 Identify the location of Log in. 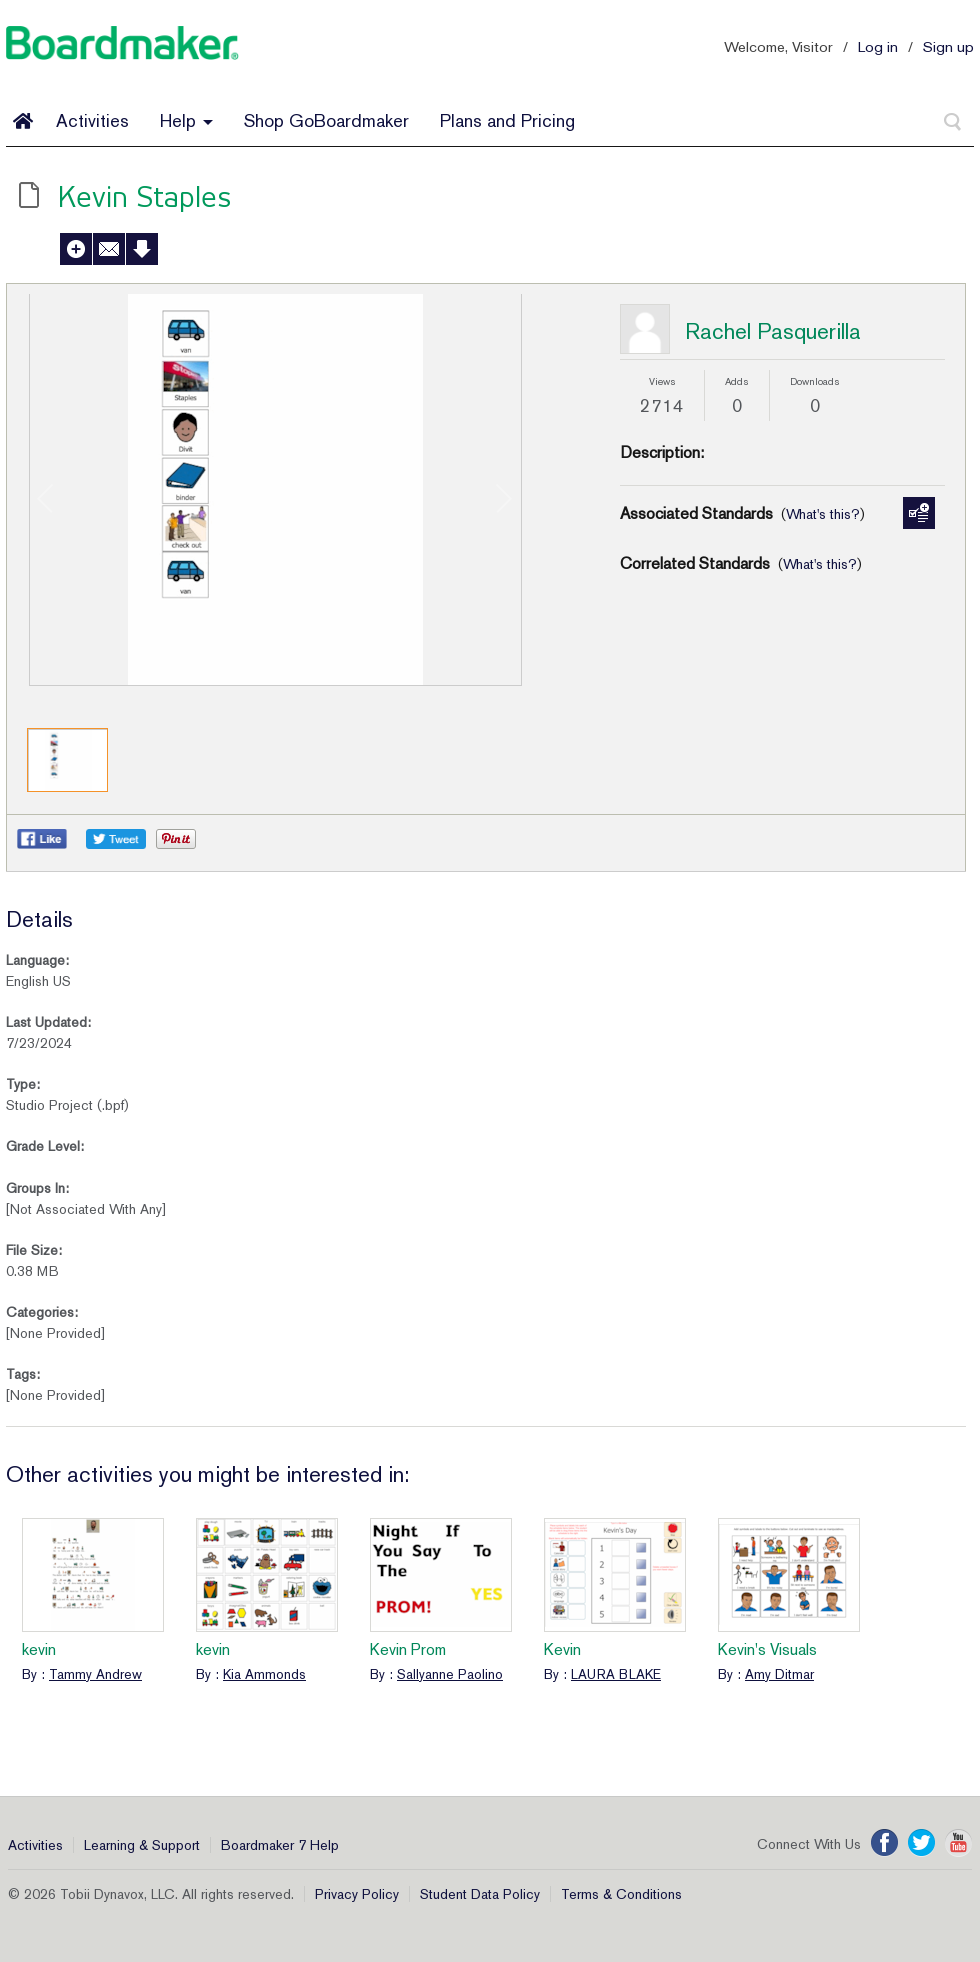
(878, 46).